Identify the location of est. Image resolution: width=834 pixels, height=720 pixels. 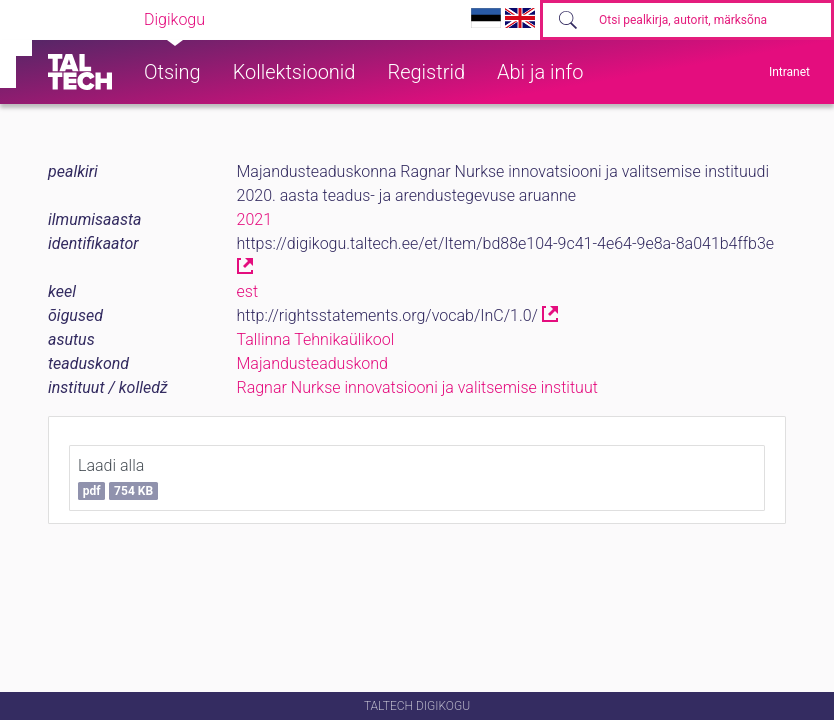
(248, 291).